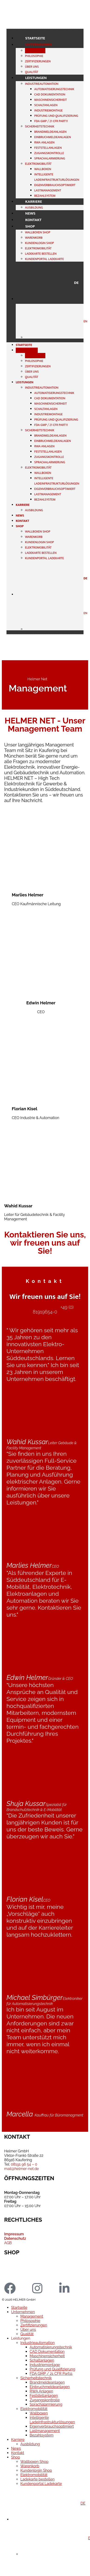 The image size is (90, 2576). What do you see at coordinates (51, 2347) in the screenshot?
I see `Automatisierungstechnik [menuitem]` at bounding box center [51, 2347].